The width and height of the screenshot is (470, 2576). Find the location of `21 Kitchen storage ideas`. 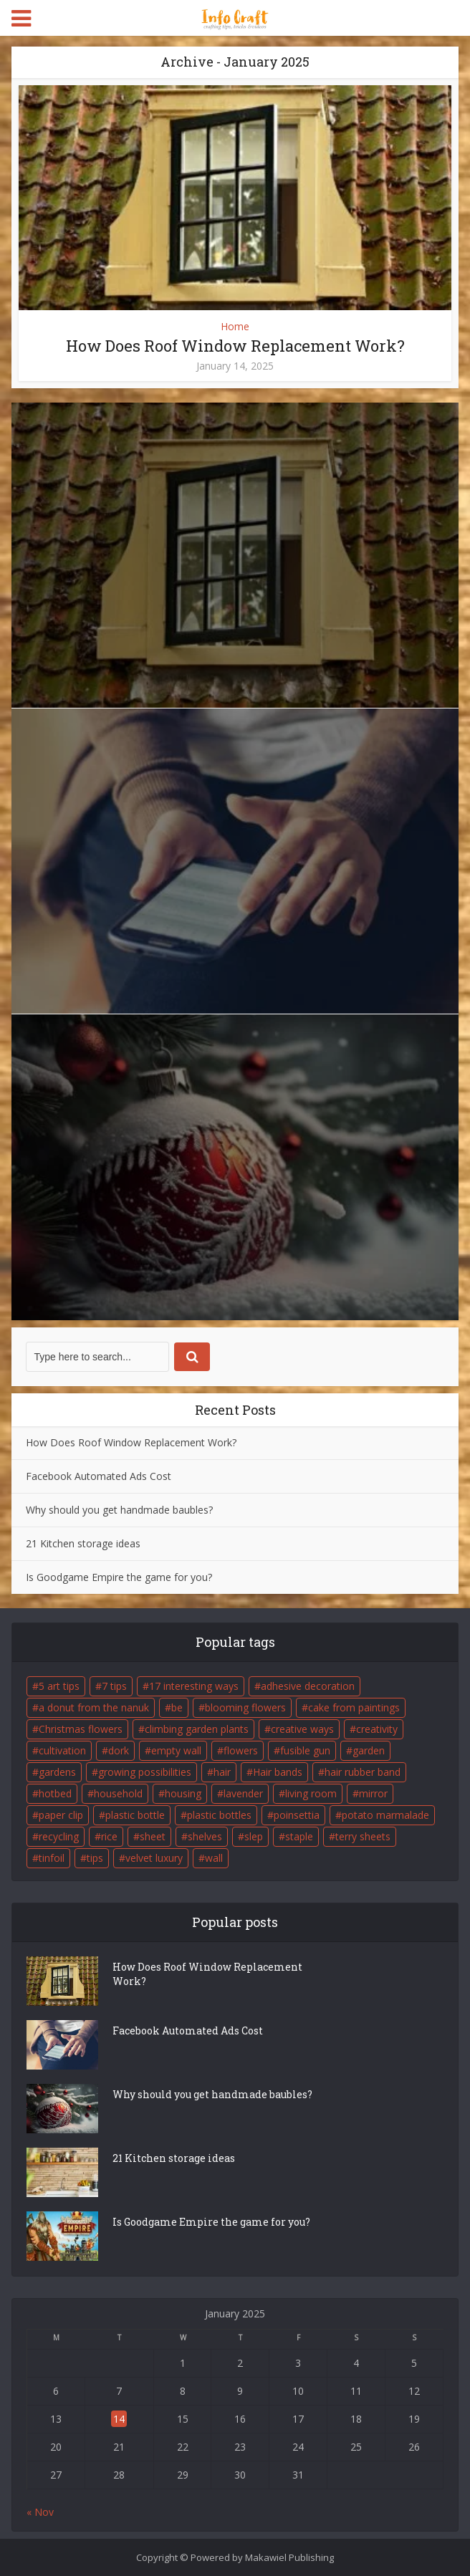

21 Kitchen storage ideas is located at coordinates (83, 1543).